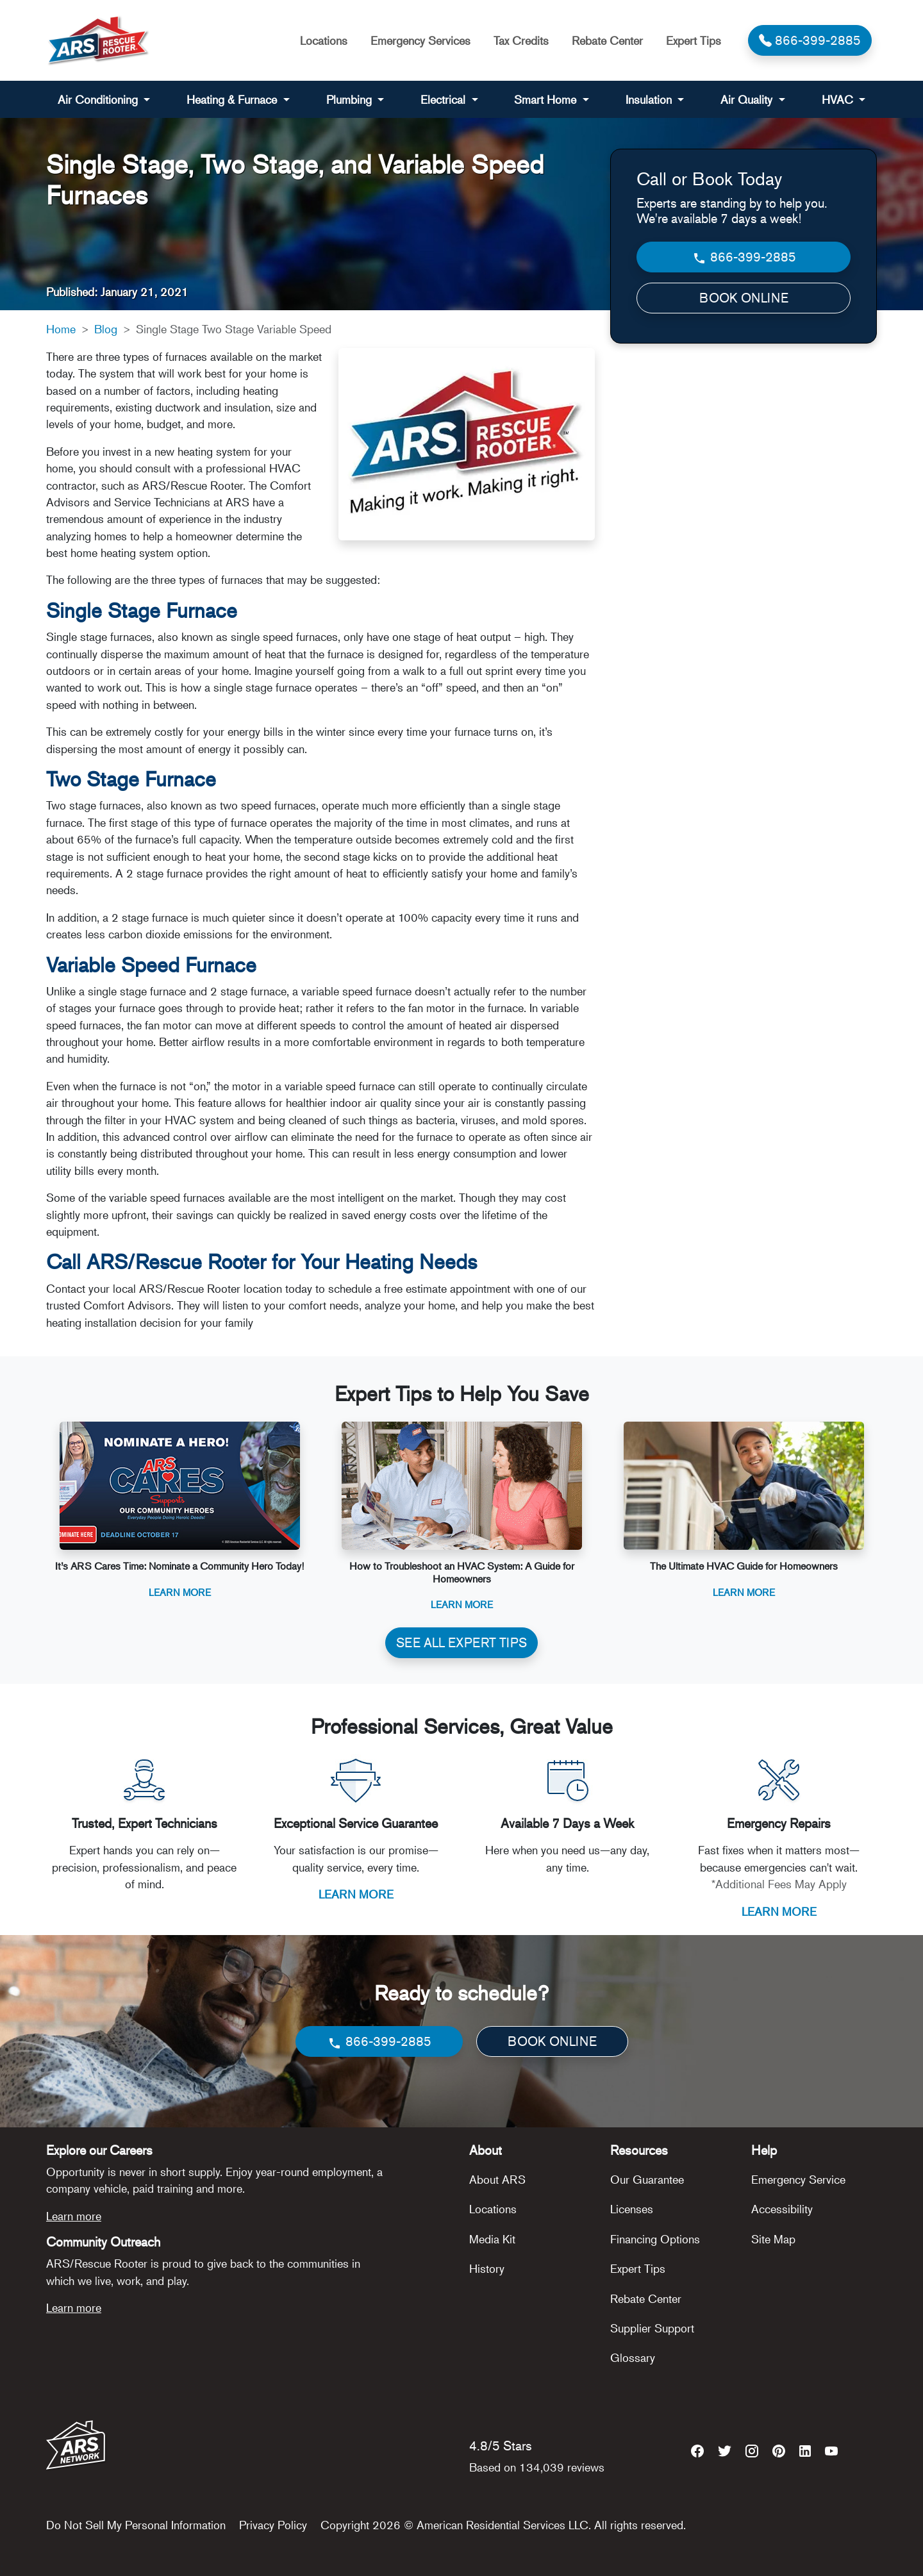 The width and height of the screenshot is (923, 2576). Describe the element at coordinates (420, 40) in the screenshot. I see `Emergency Services` at that location.